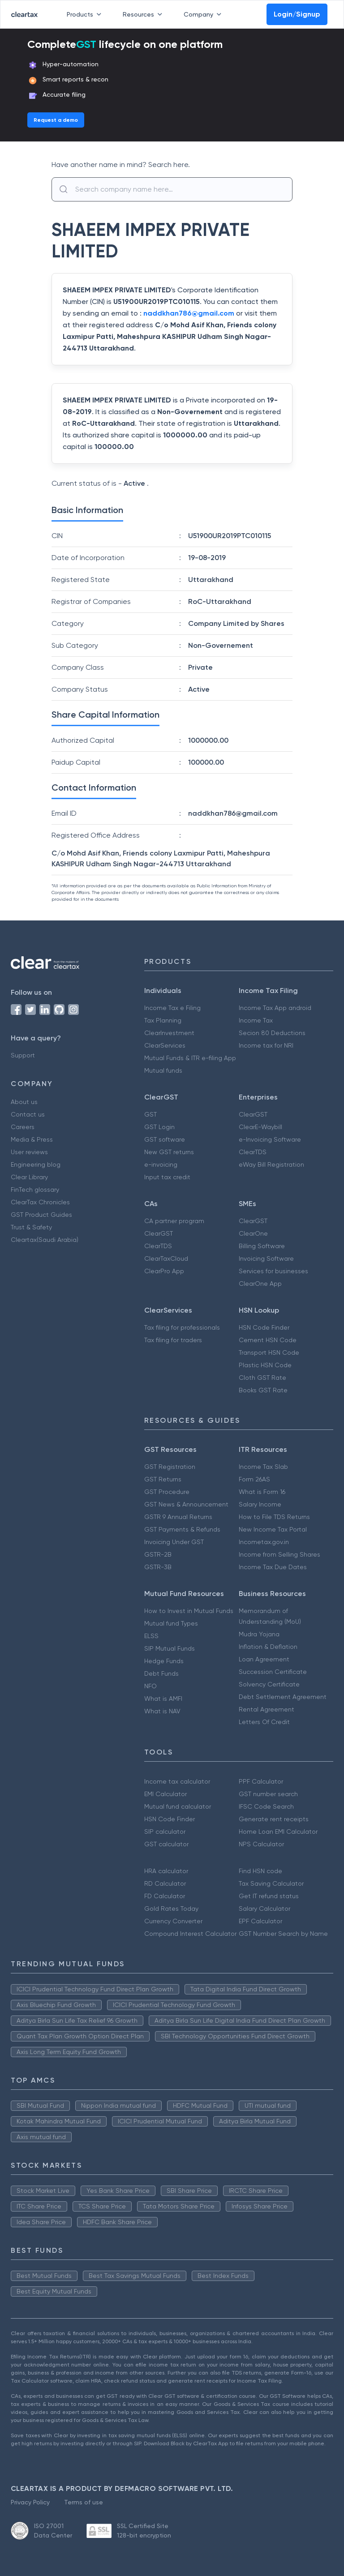  Describe the element at coordinates (253, 1114) in the screenshot. I see `ClearGST` at that location.